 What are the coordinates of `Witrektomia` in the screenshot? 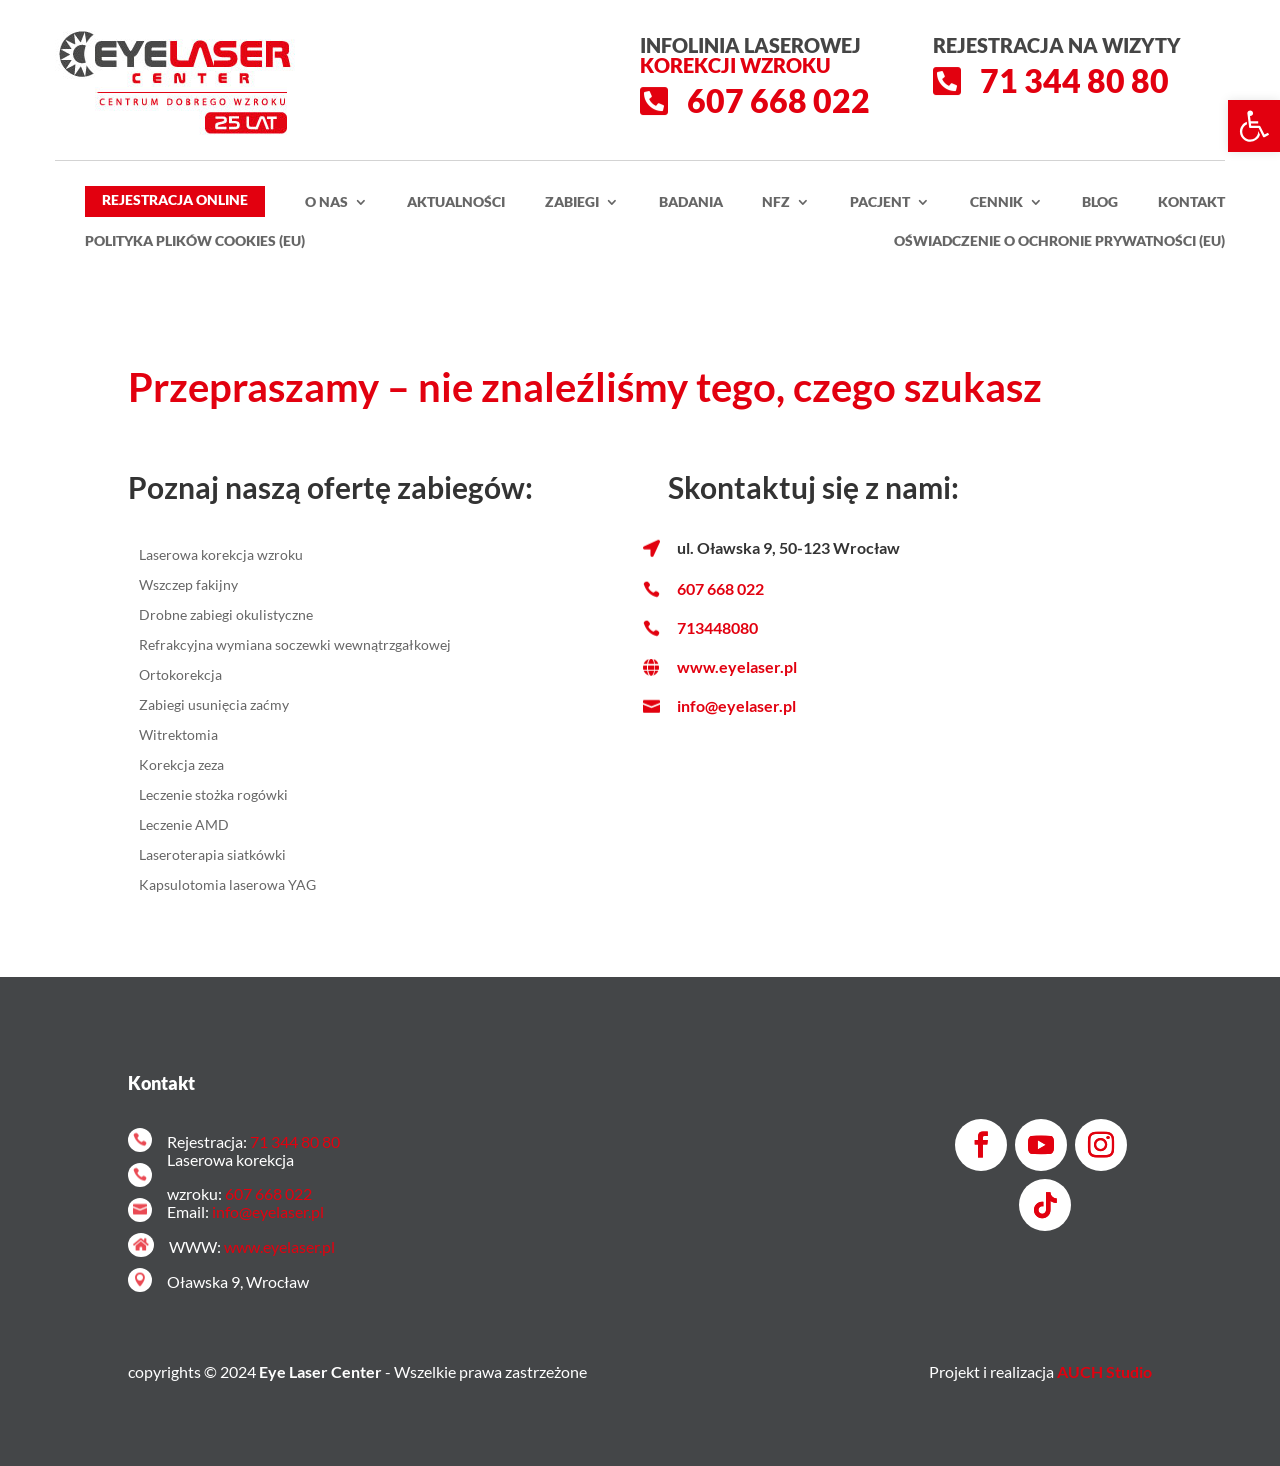 It's located at (178, 735).